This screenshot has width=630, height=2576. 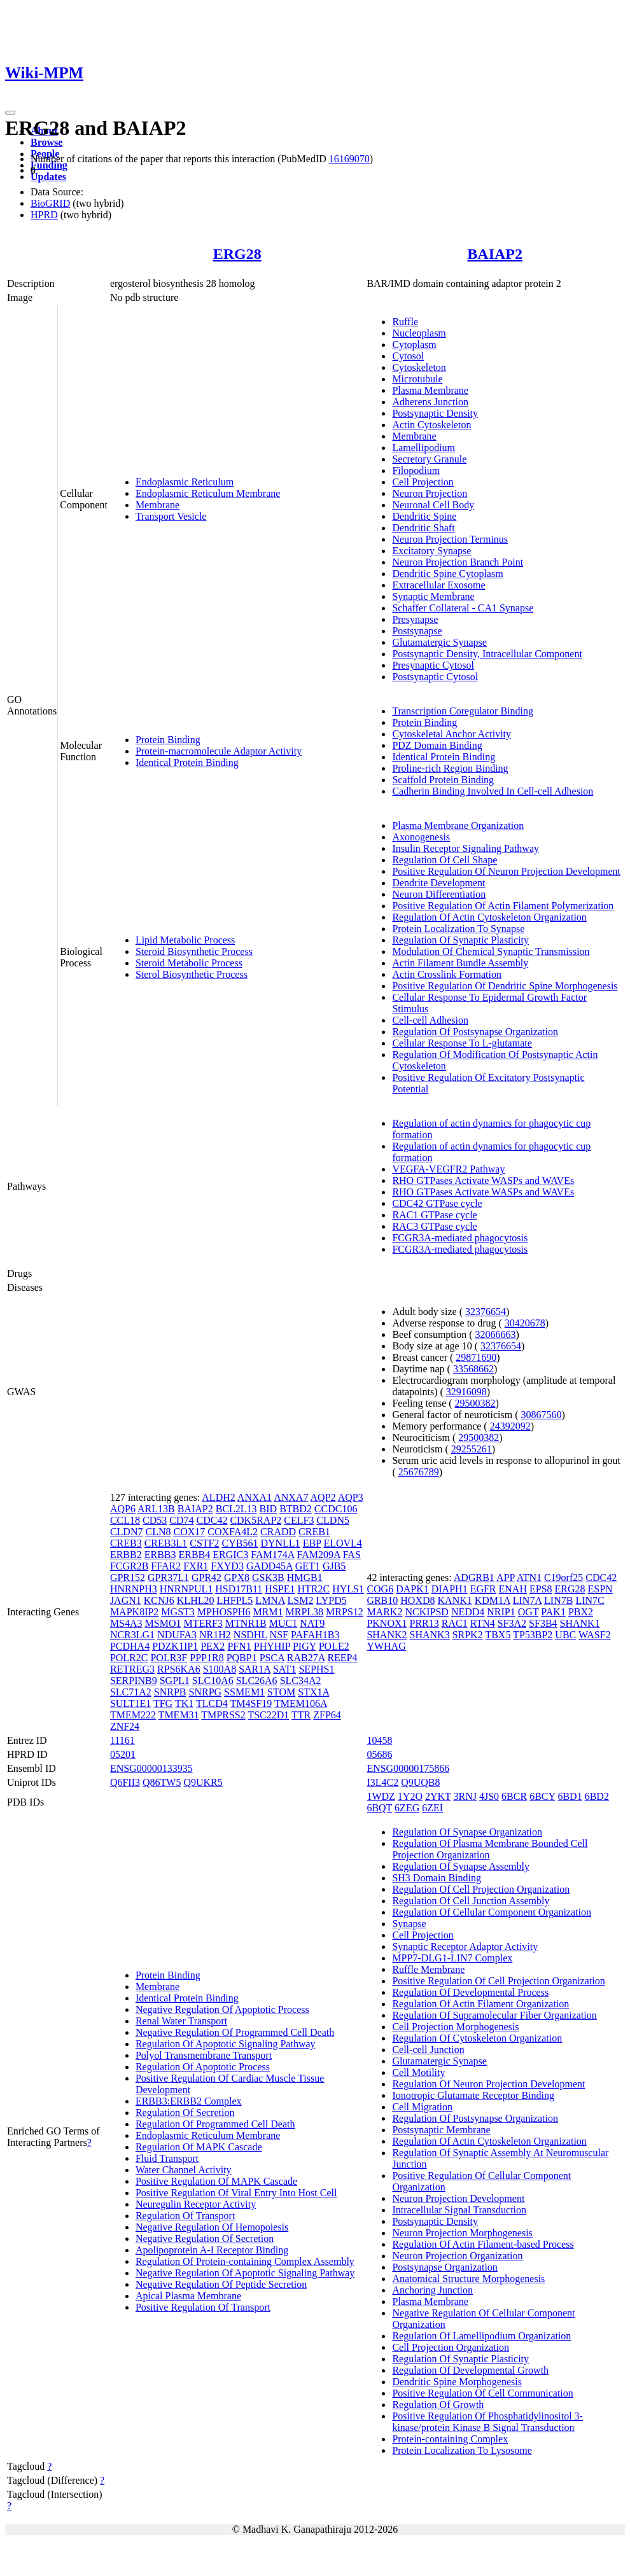 What do you see at coordinates (268, 1714) in the screenshot?
I see `TSC22D1` at bounding box center [268, 1714].